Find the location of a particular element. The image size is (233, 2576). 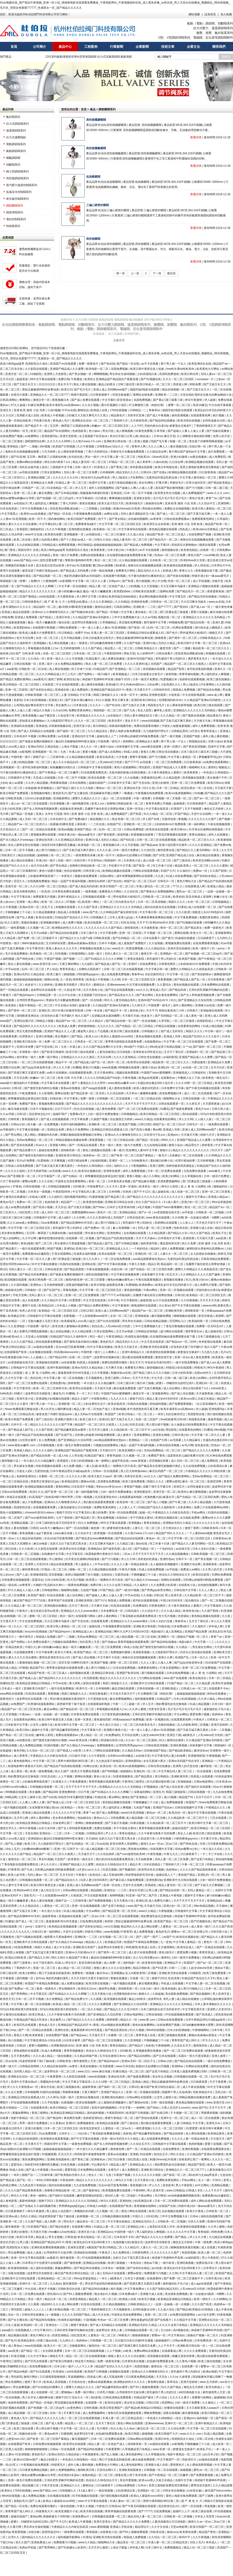

国产精品一区二区三区在线播放 is located at coordinates (103, 2040).